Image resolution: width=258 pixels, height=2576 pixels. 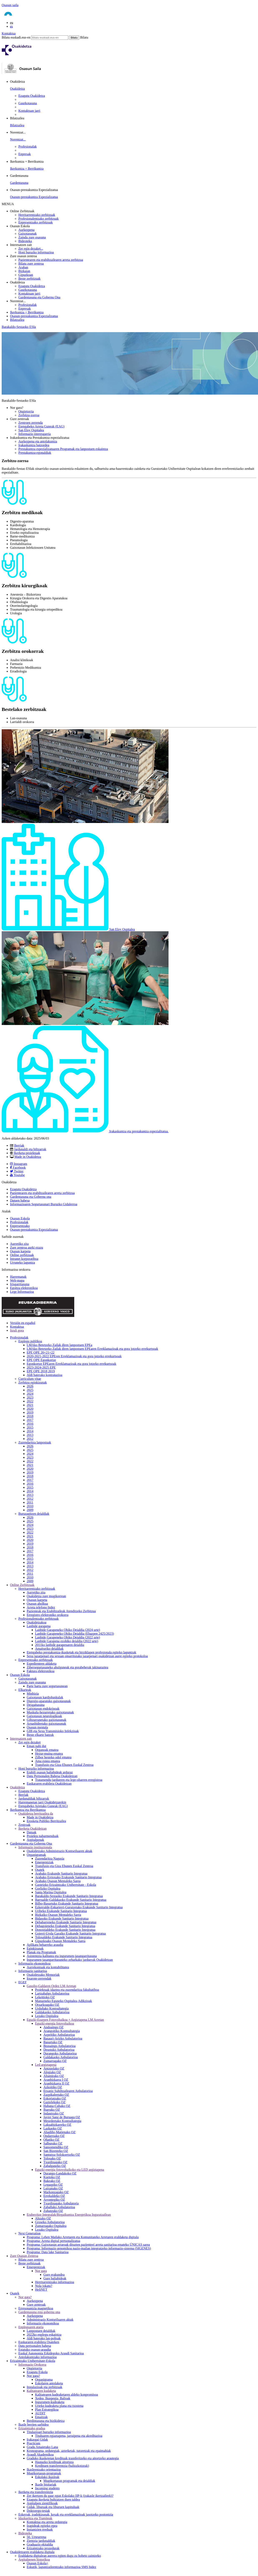 I want to click on Erizaintzako Unibertsitate-Eskola, so click(x=32, y=2361).